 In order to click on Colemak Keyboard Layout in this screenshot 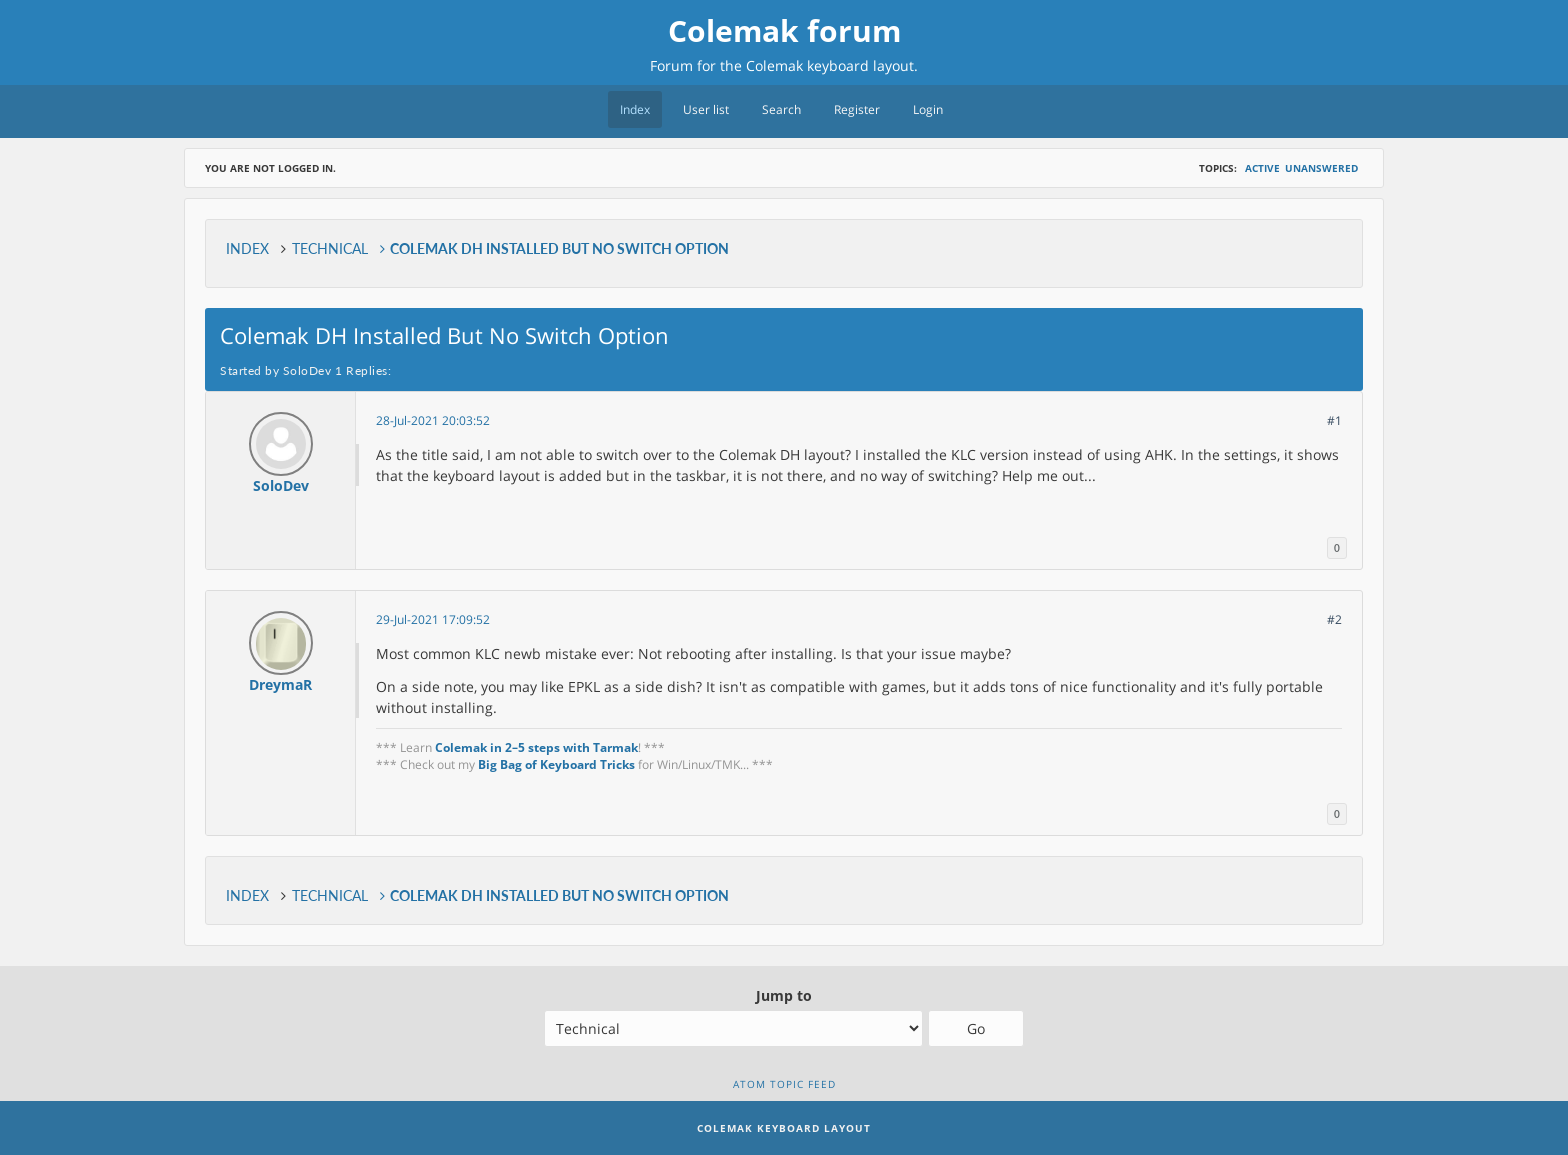, I will do `click(784, 1128)`.